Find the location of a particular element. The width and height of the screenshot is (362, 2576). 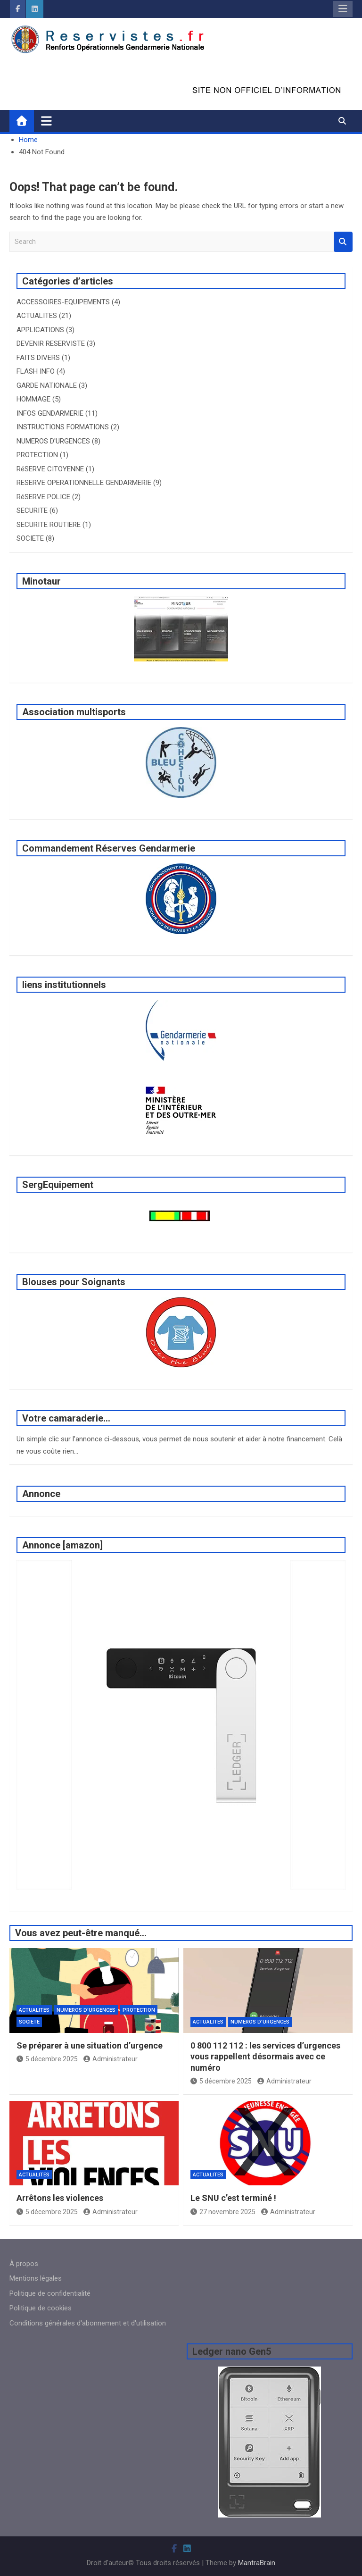

GARDE NATIONALE is located at coordinates (46, 385).